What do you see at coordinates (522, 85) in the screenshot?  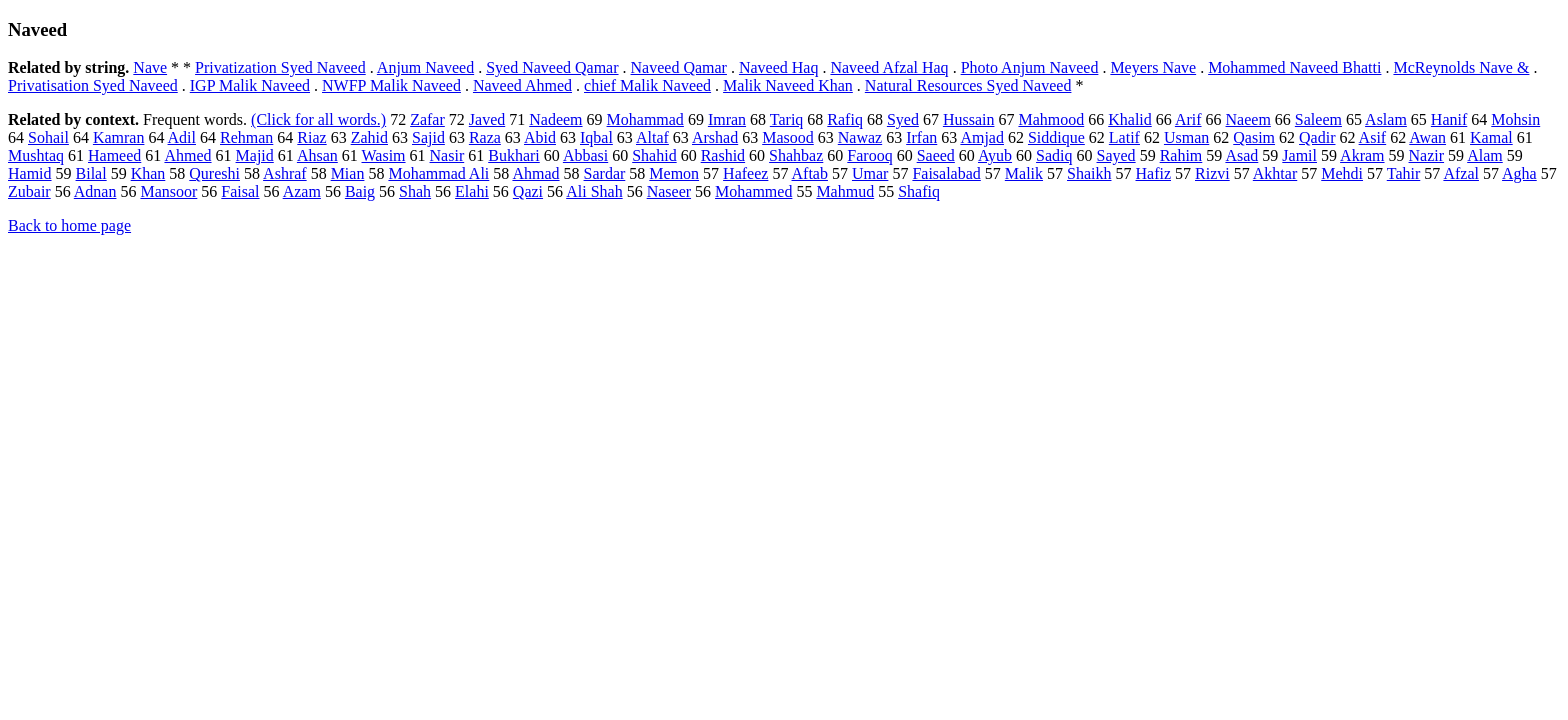 I see `Naveed Ahmed` at bounding box center [522, 85].